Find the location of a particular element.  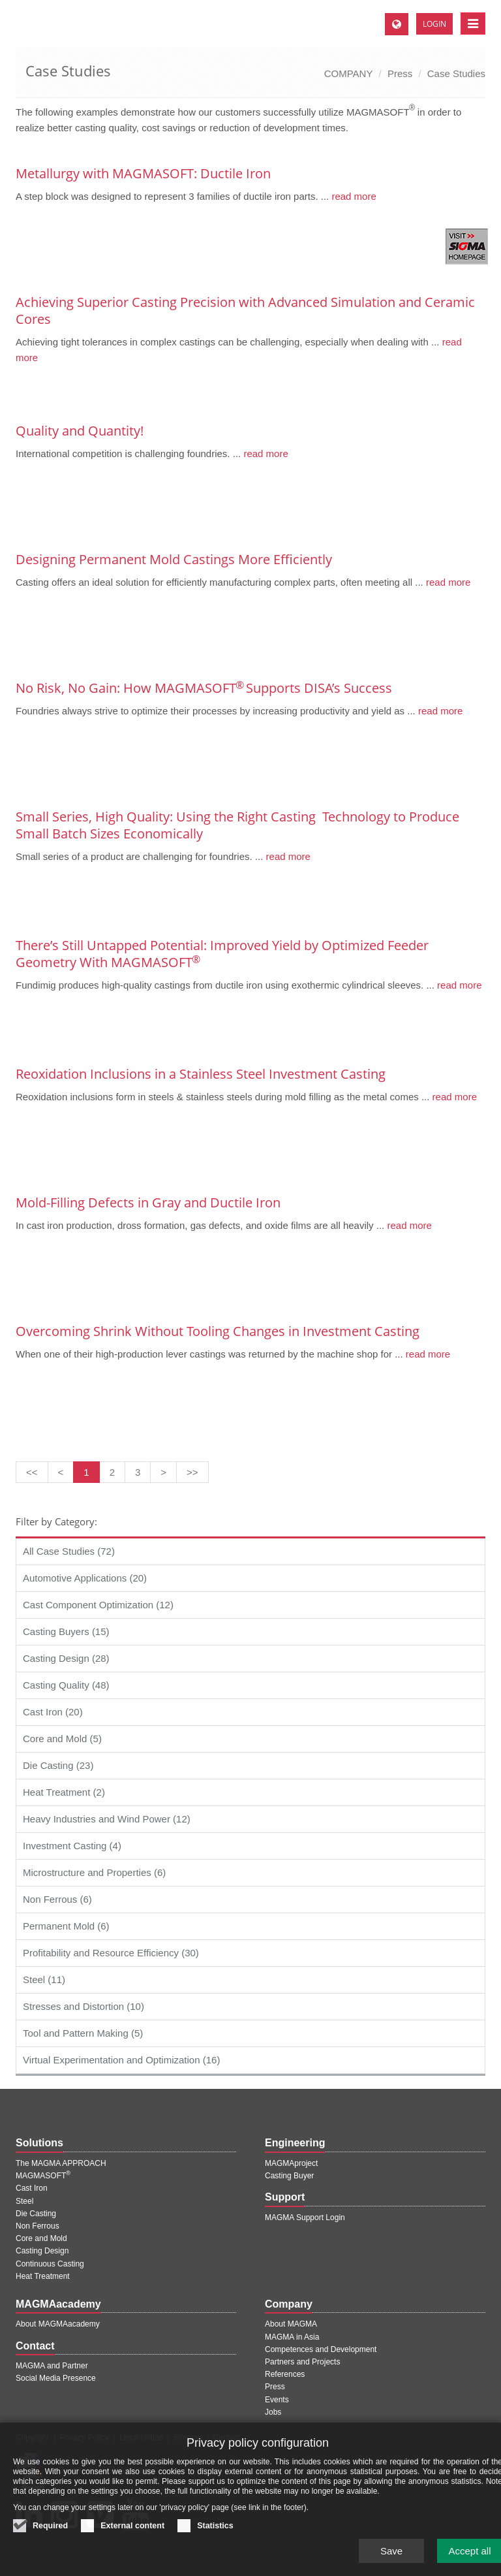

[Last page] is located at coordinates (192, 1472).